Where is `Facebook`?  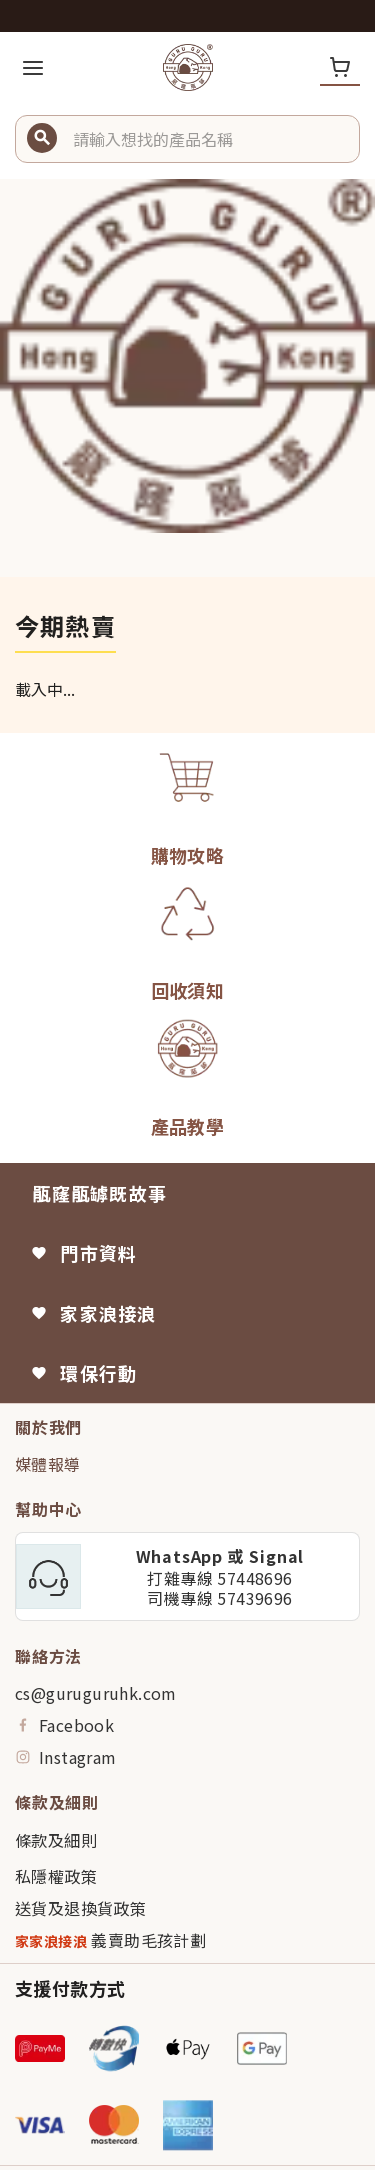
Facebook is located at coordinates (64, 1725).